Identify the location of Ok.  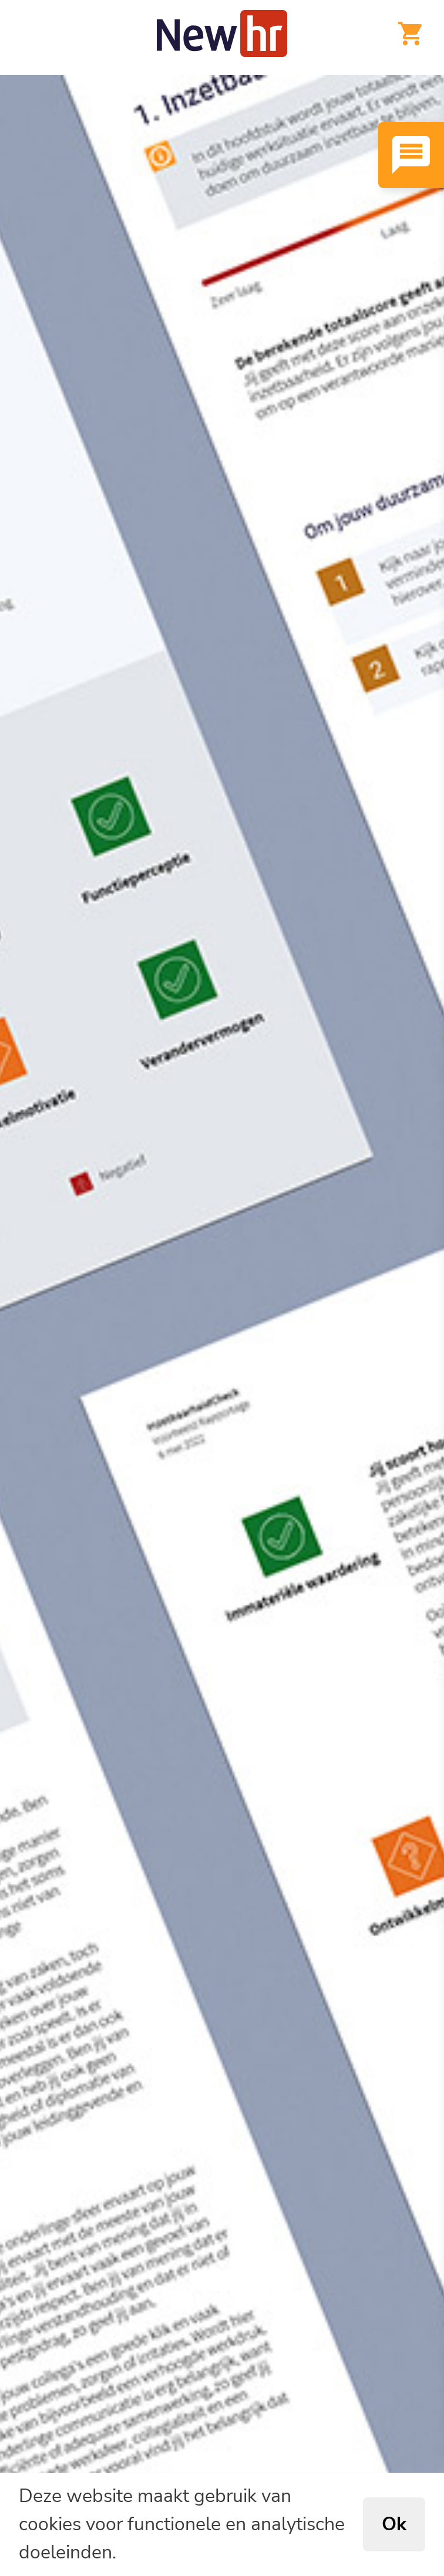
(394, 2524).